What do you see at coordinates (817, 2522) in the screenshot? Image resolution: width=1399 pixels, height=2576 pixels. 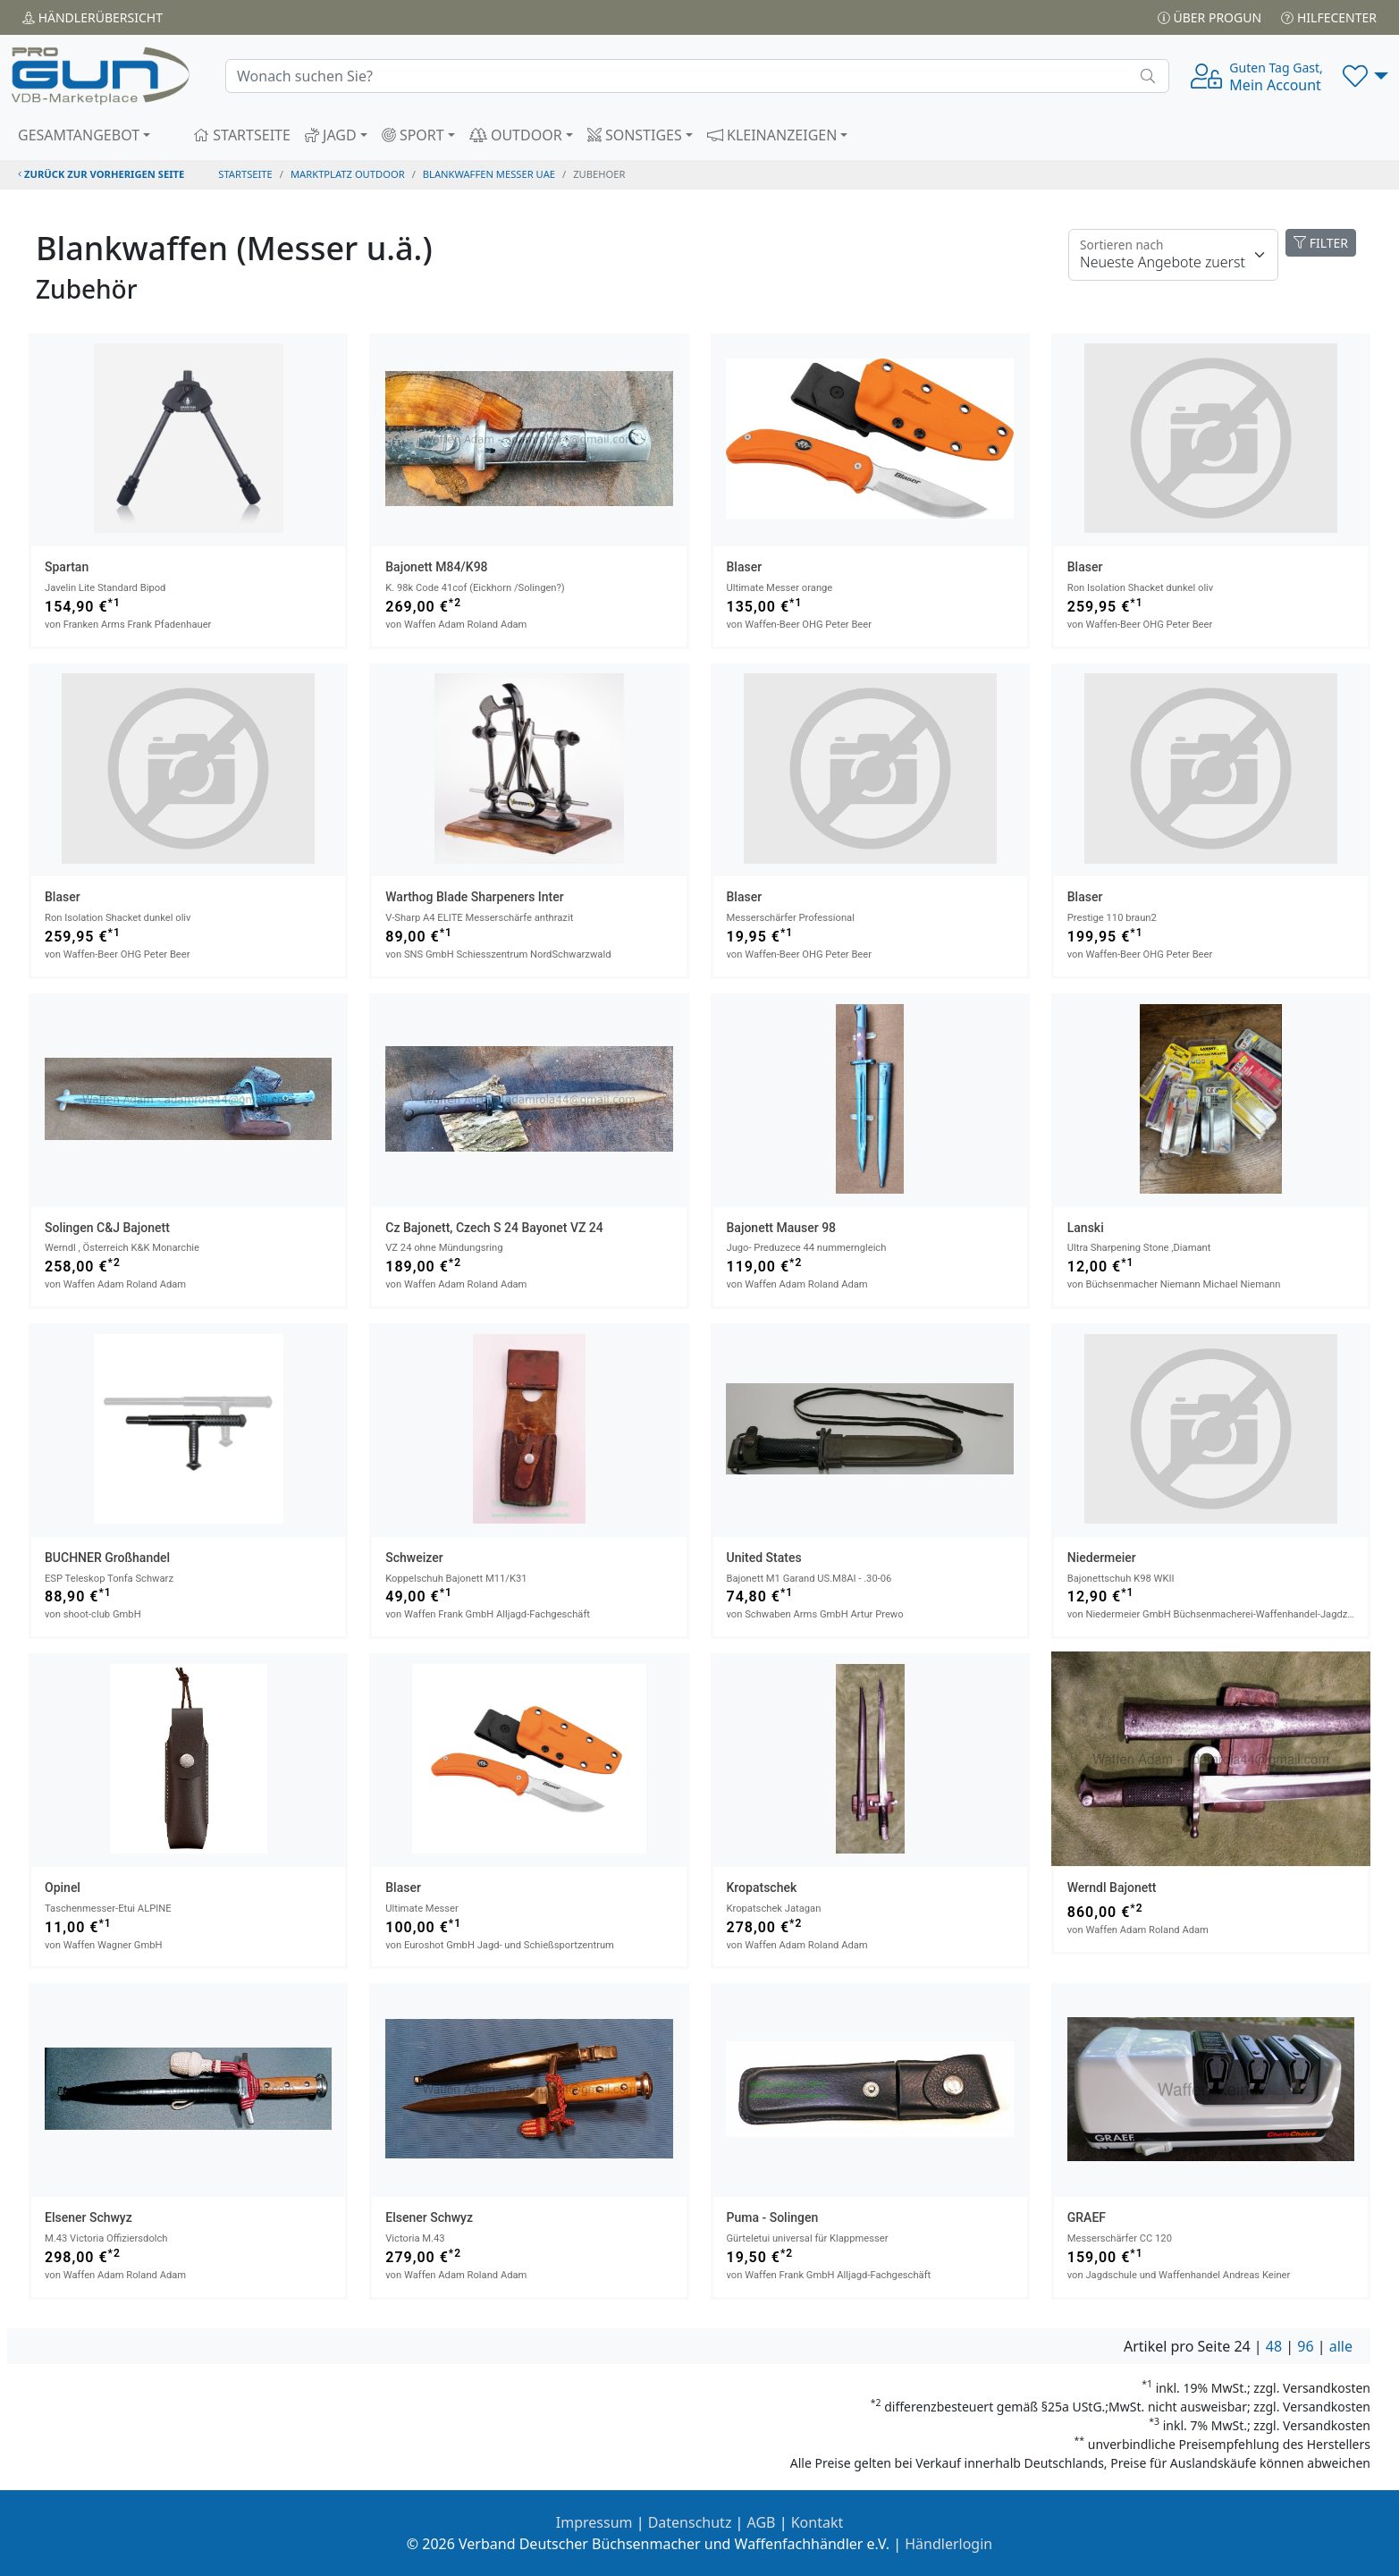 I see `Kontakt` at bounding box center [817, 2522].